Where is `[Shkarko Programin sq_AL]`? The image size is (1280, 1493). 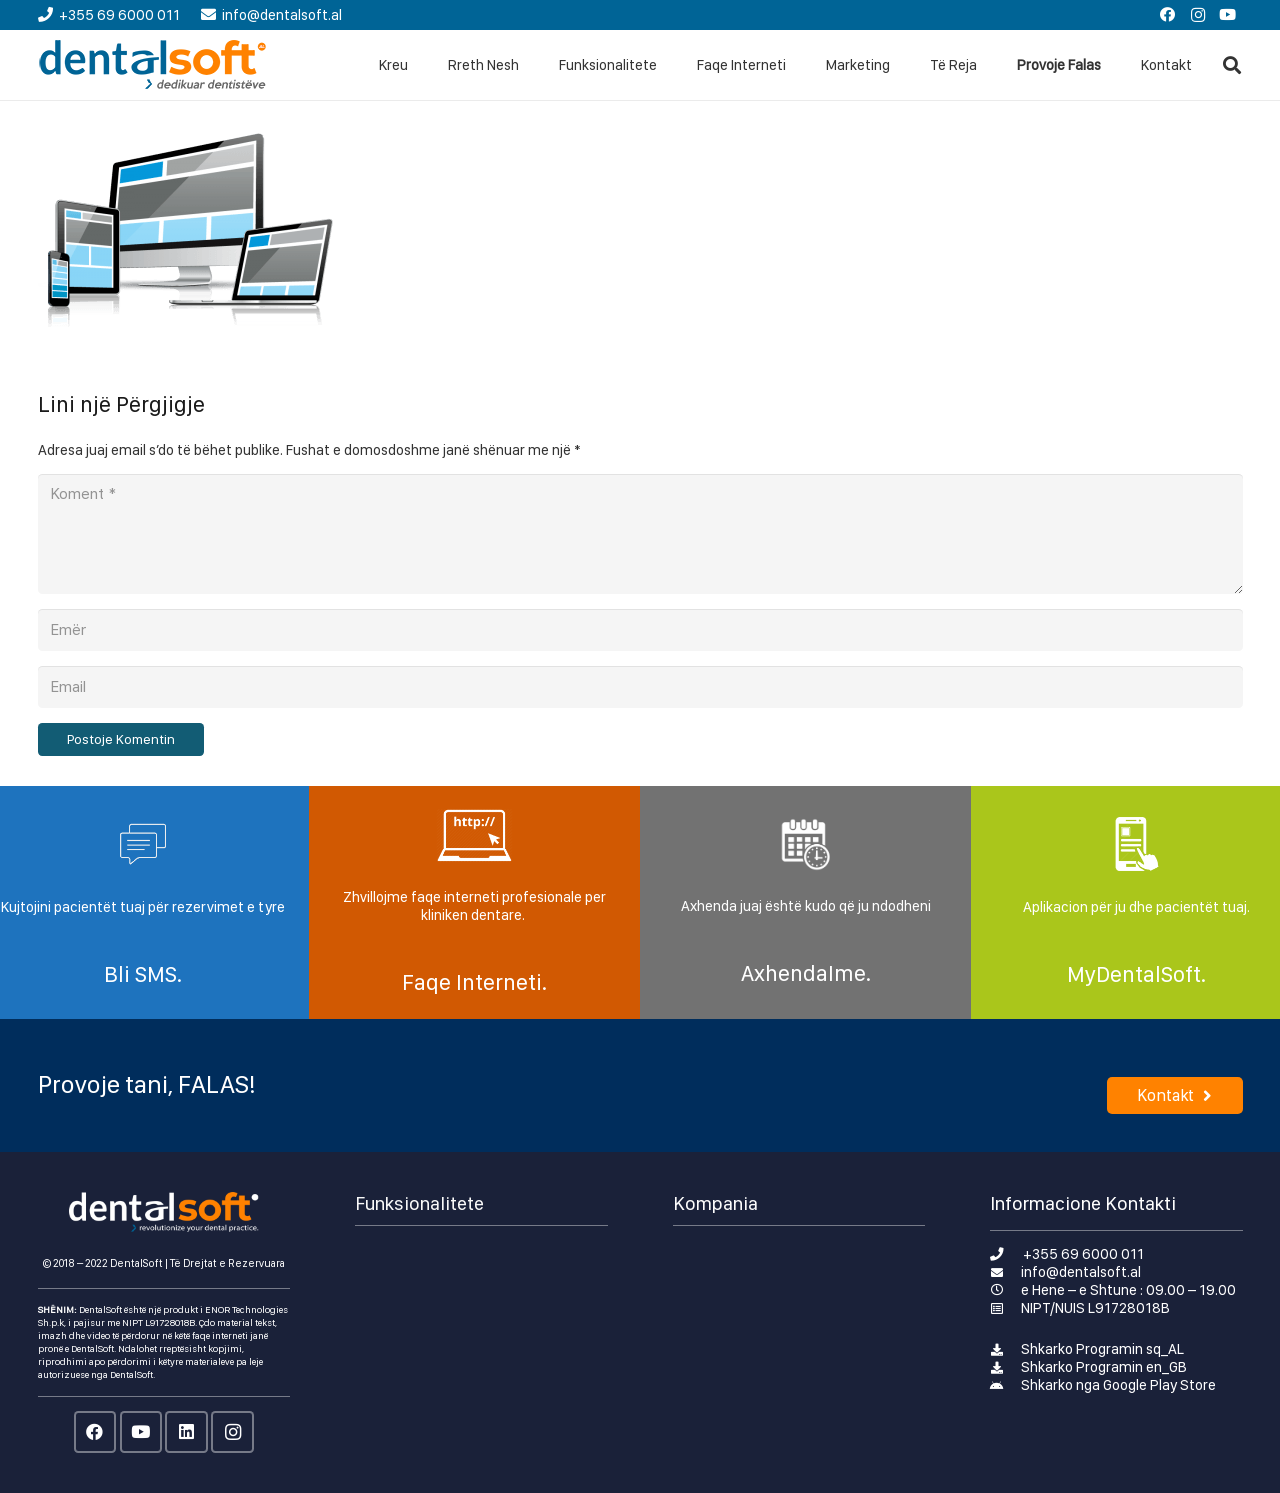 [Shkarko Programin sq_AL] is located at coordinates (1005, 1349).